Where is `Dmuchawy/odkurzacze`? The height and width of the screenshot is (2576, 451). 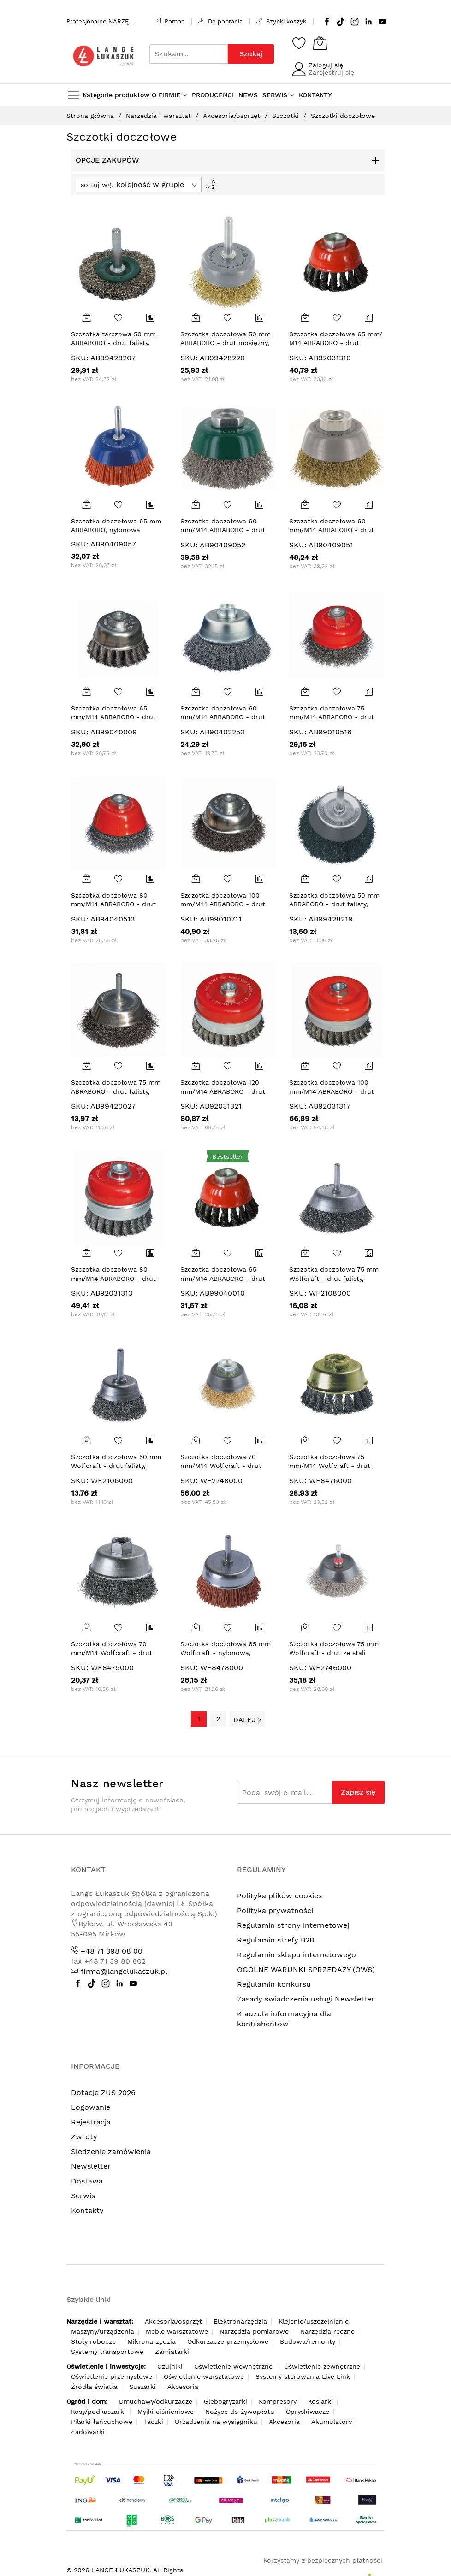 Dmuchawy/odkurzacze is located at coordinates (155, 2401).